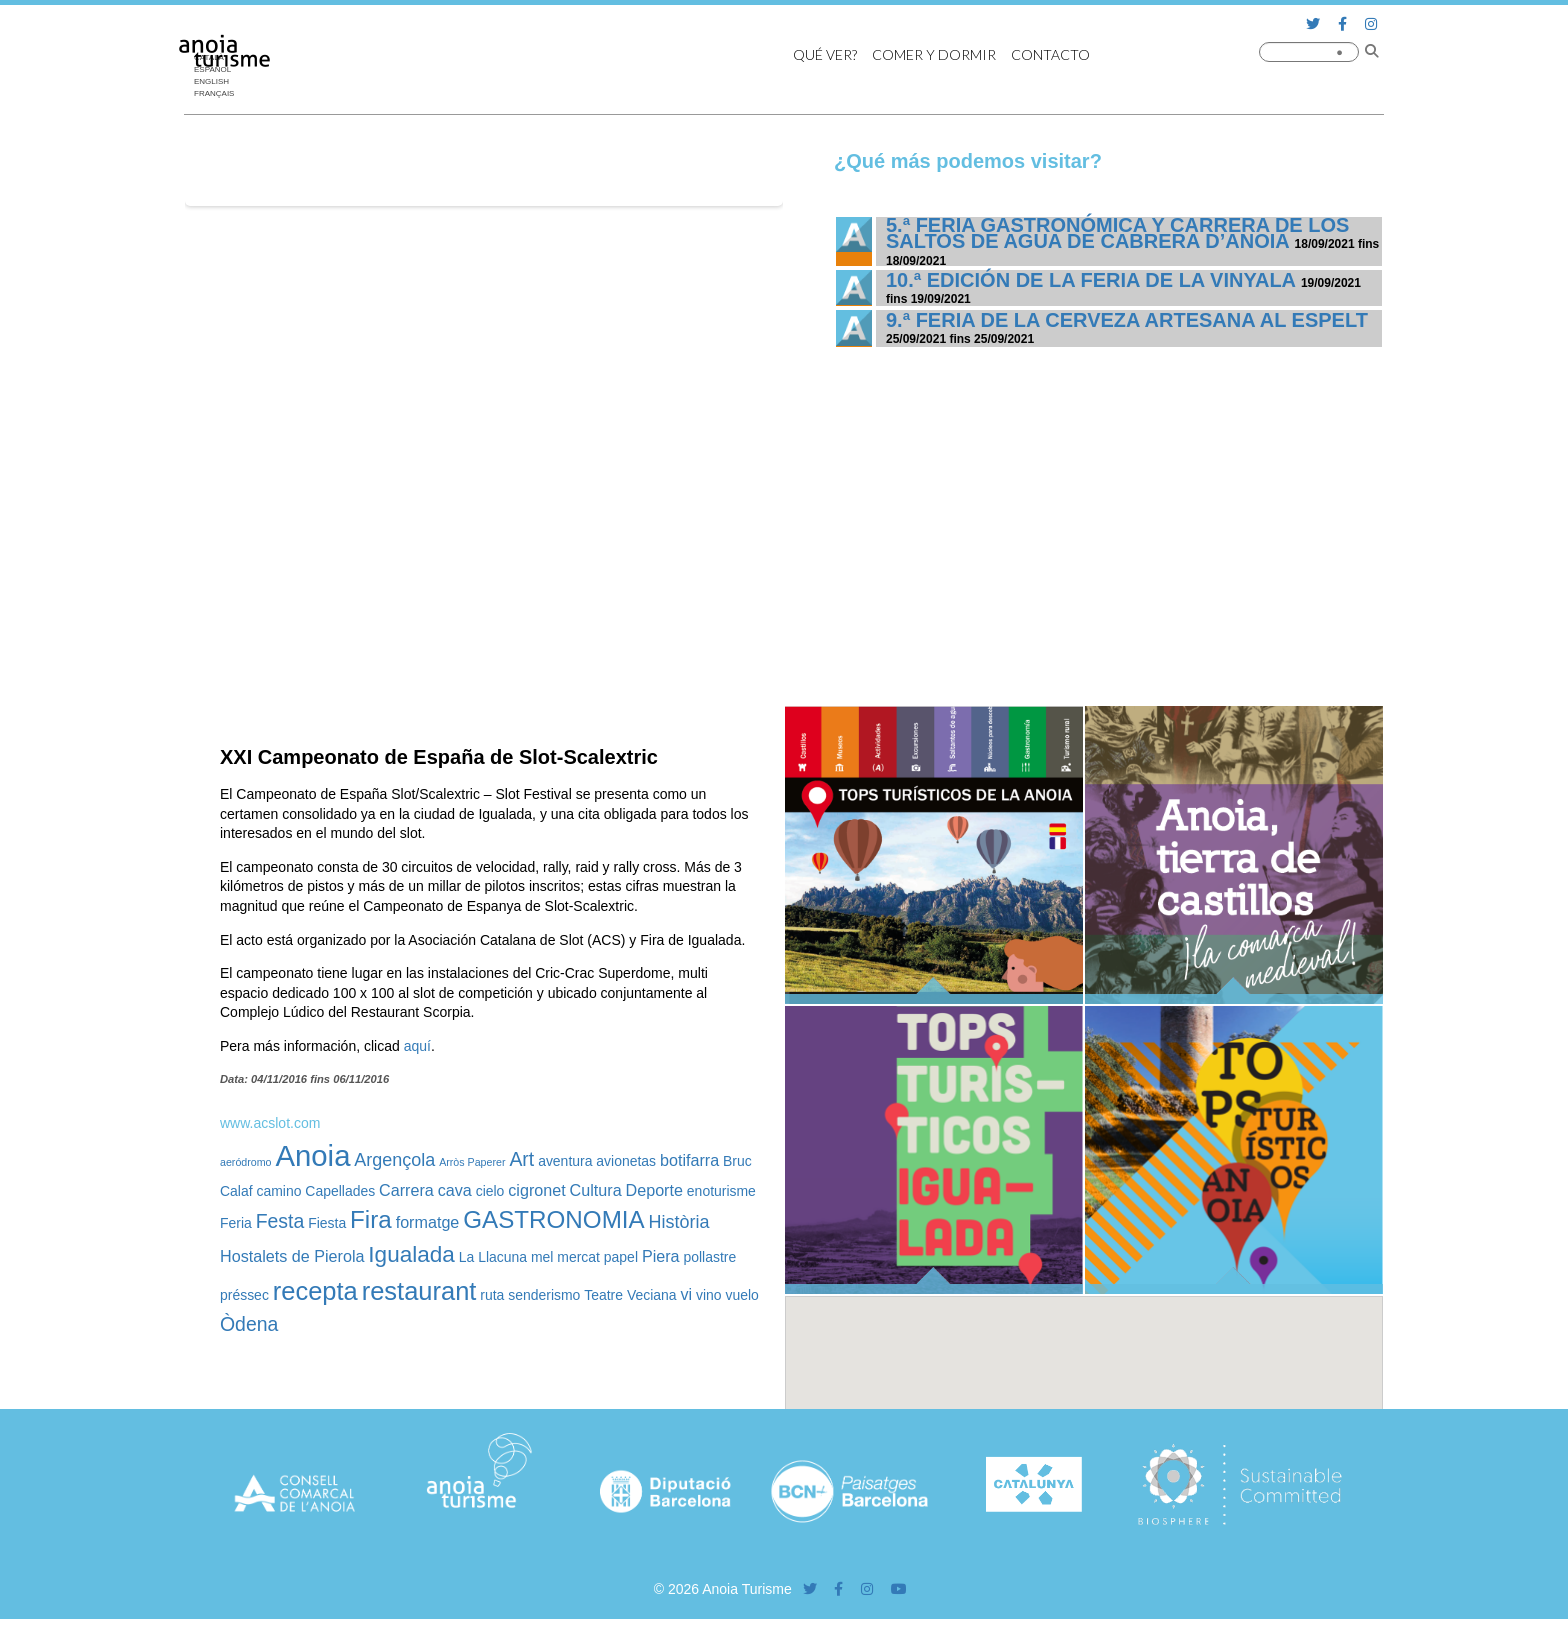 The width and height of the screenshot is (1568, 1637). What do you see at coordinates (652, 1295) in the screenshot?
I see `Veciana [Veciana (2 elementos)]` at bounding box center [652, 1295].